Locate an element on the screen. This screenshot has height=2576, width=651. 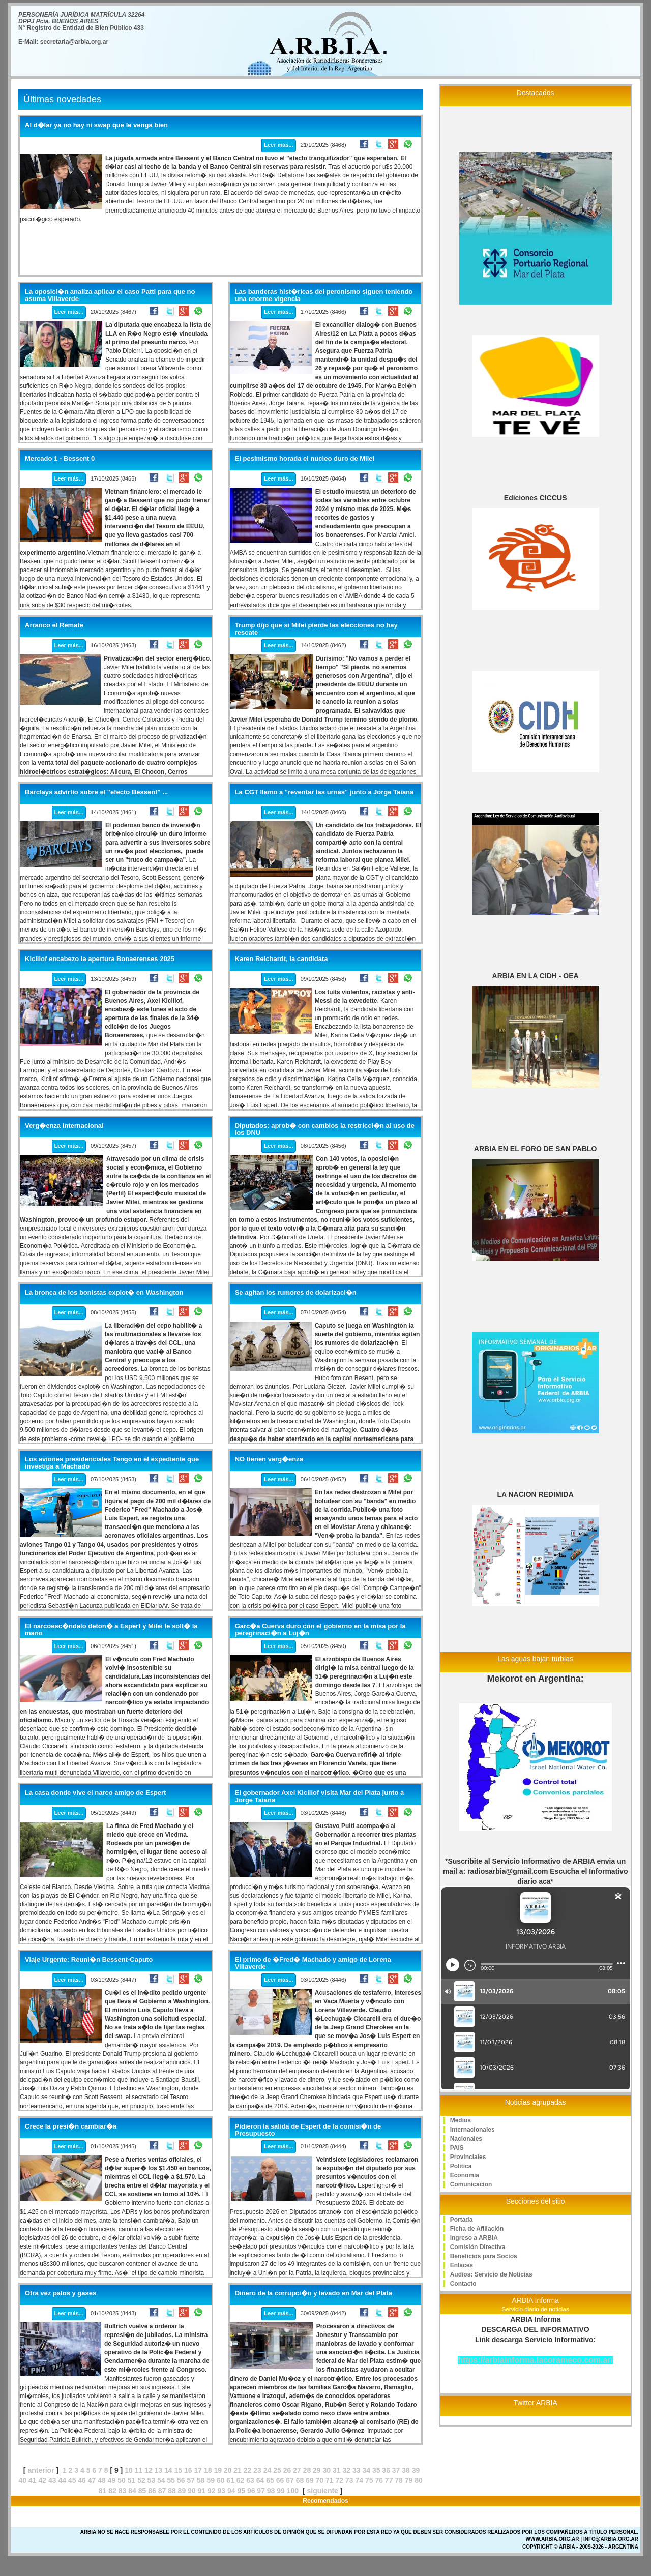
Trump dijo que si Milei pierde las elecciones no hay rescate is located at coordinates (316, 629).